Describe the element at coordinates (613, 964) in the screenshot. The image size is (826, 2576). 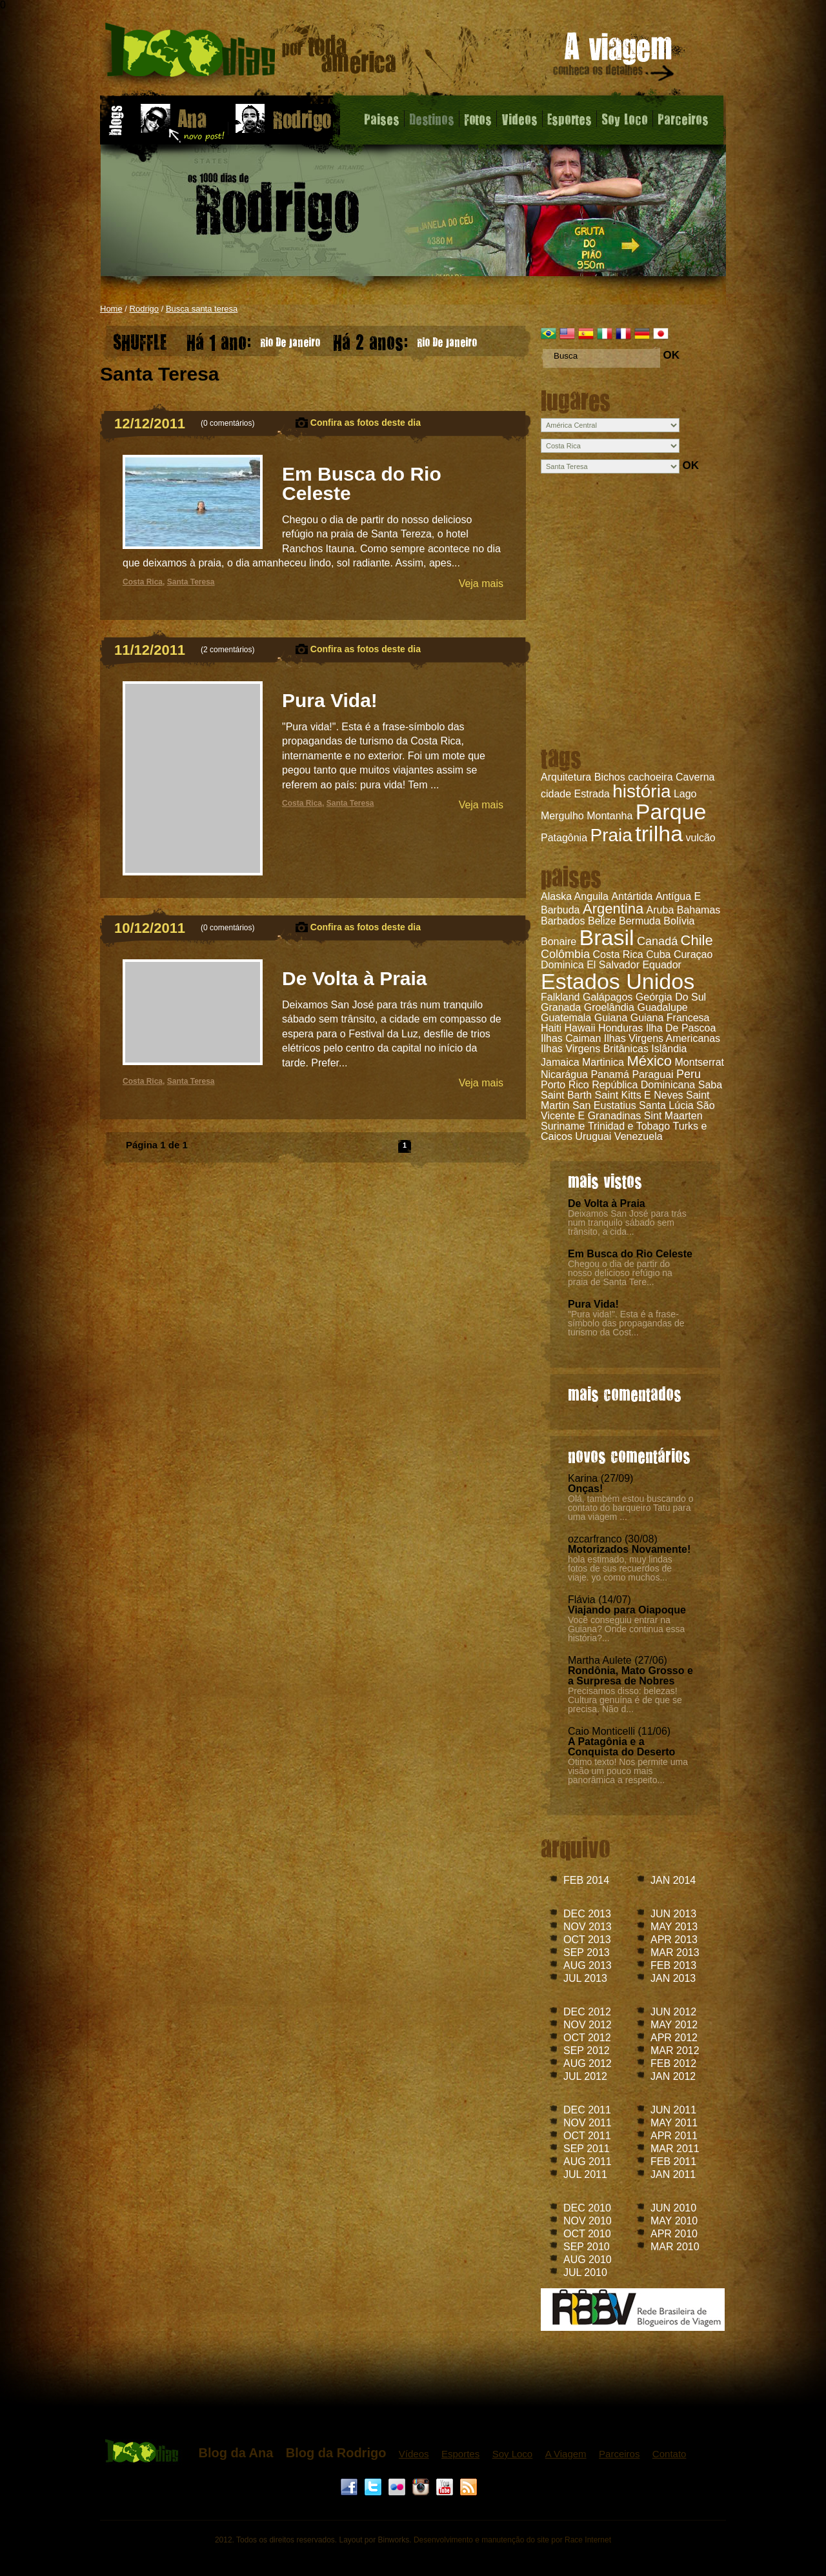
I see `El Salvador` at that location.